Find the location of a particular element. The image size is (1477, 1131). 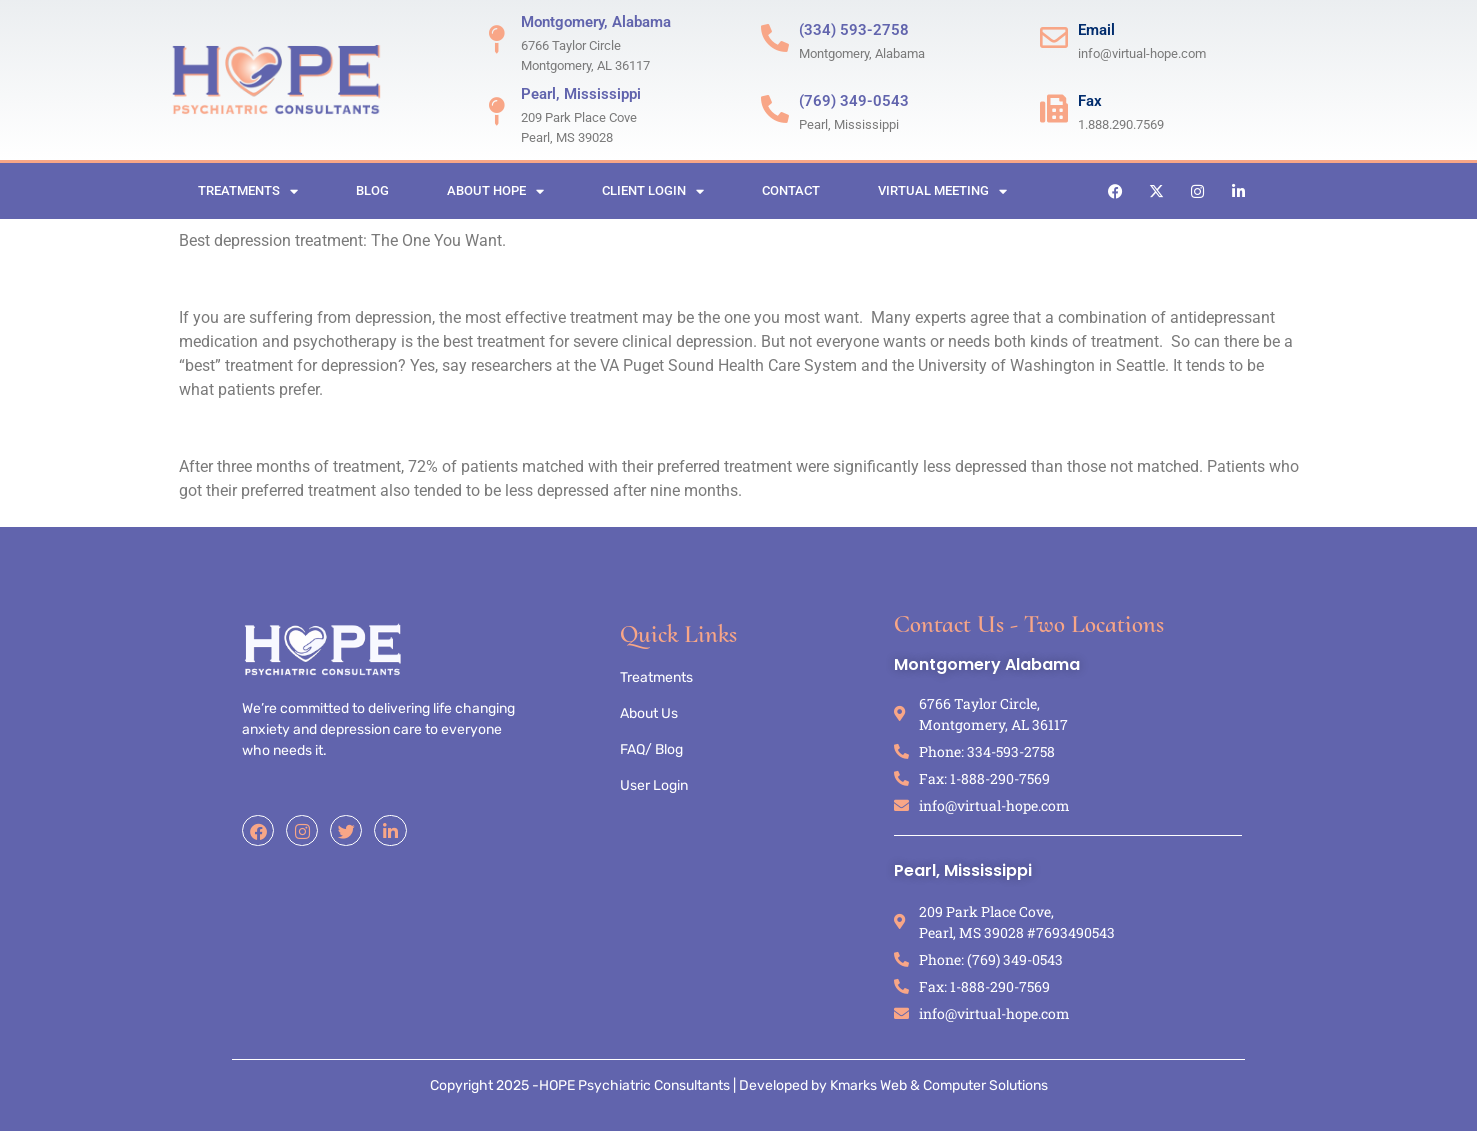

Virtual Meeting is located at coordinates (942, 191).